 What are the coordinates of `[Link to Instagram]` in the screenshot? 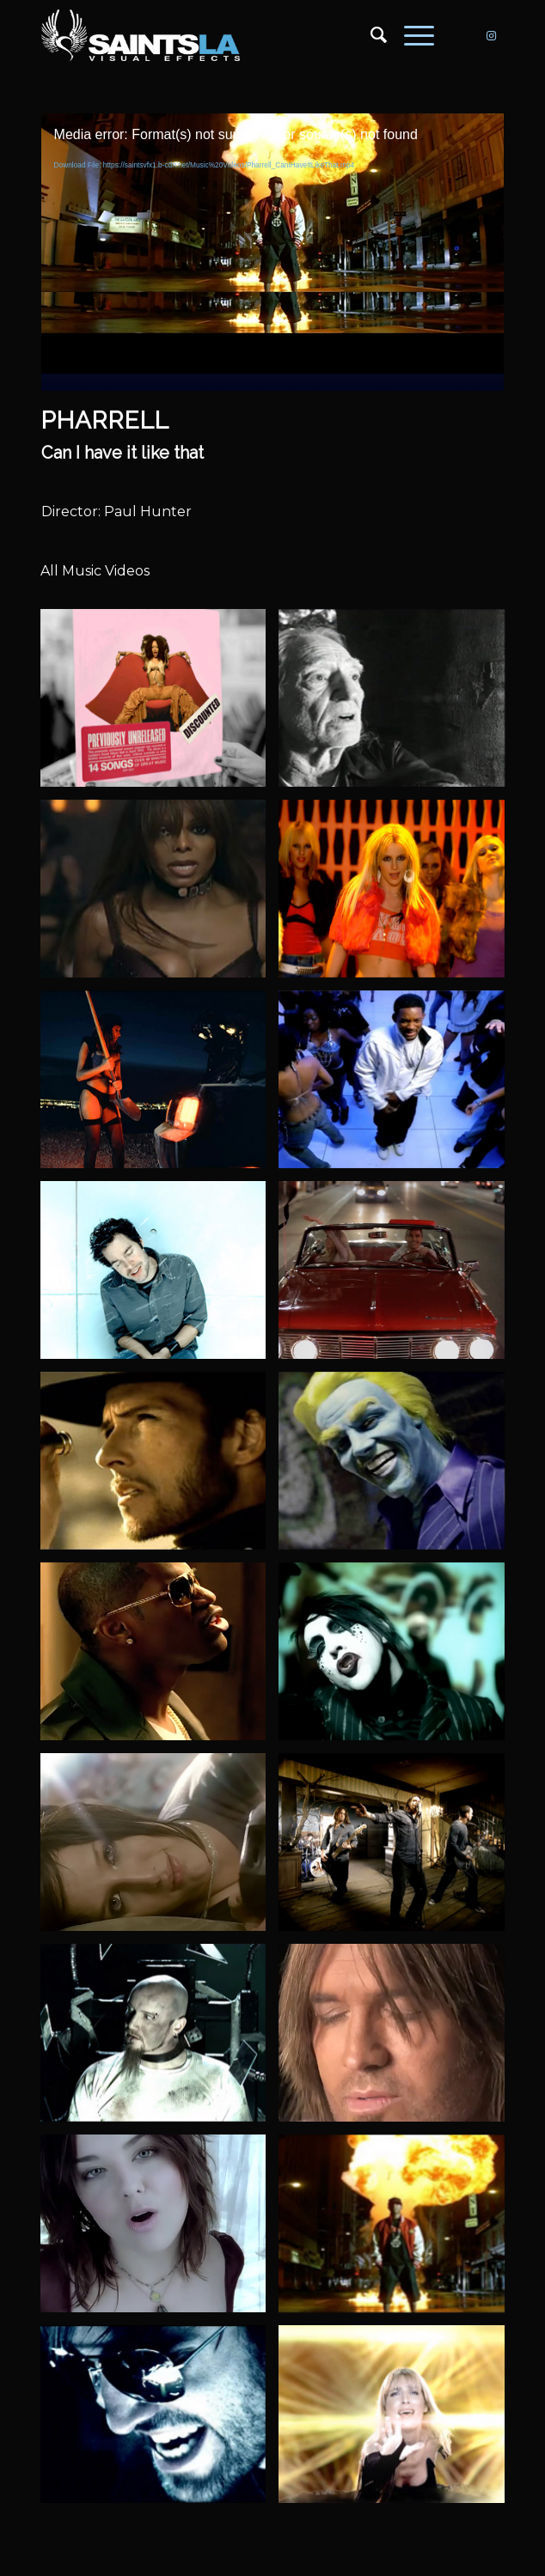 It's located at (491, 35).